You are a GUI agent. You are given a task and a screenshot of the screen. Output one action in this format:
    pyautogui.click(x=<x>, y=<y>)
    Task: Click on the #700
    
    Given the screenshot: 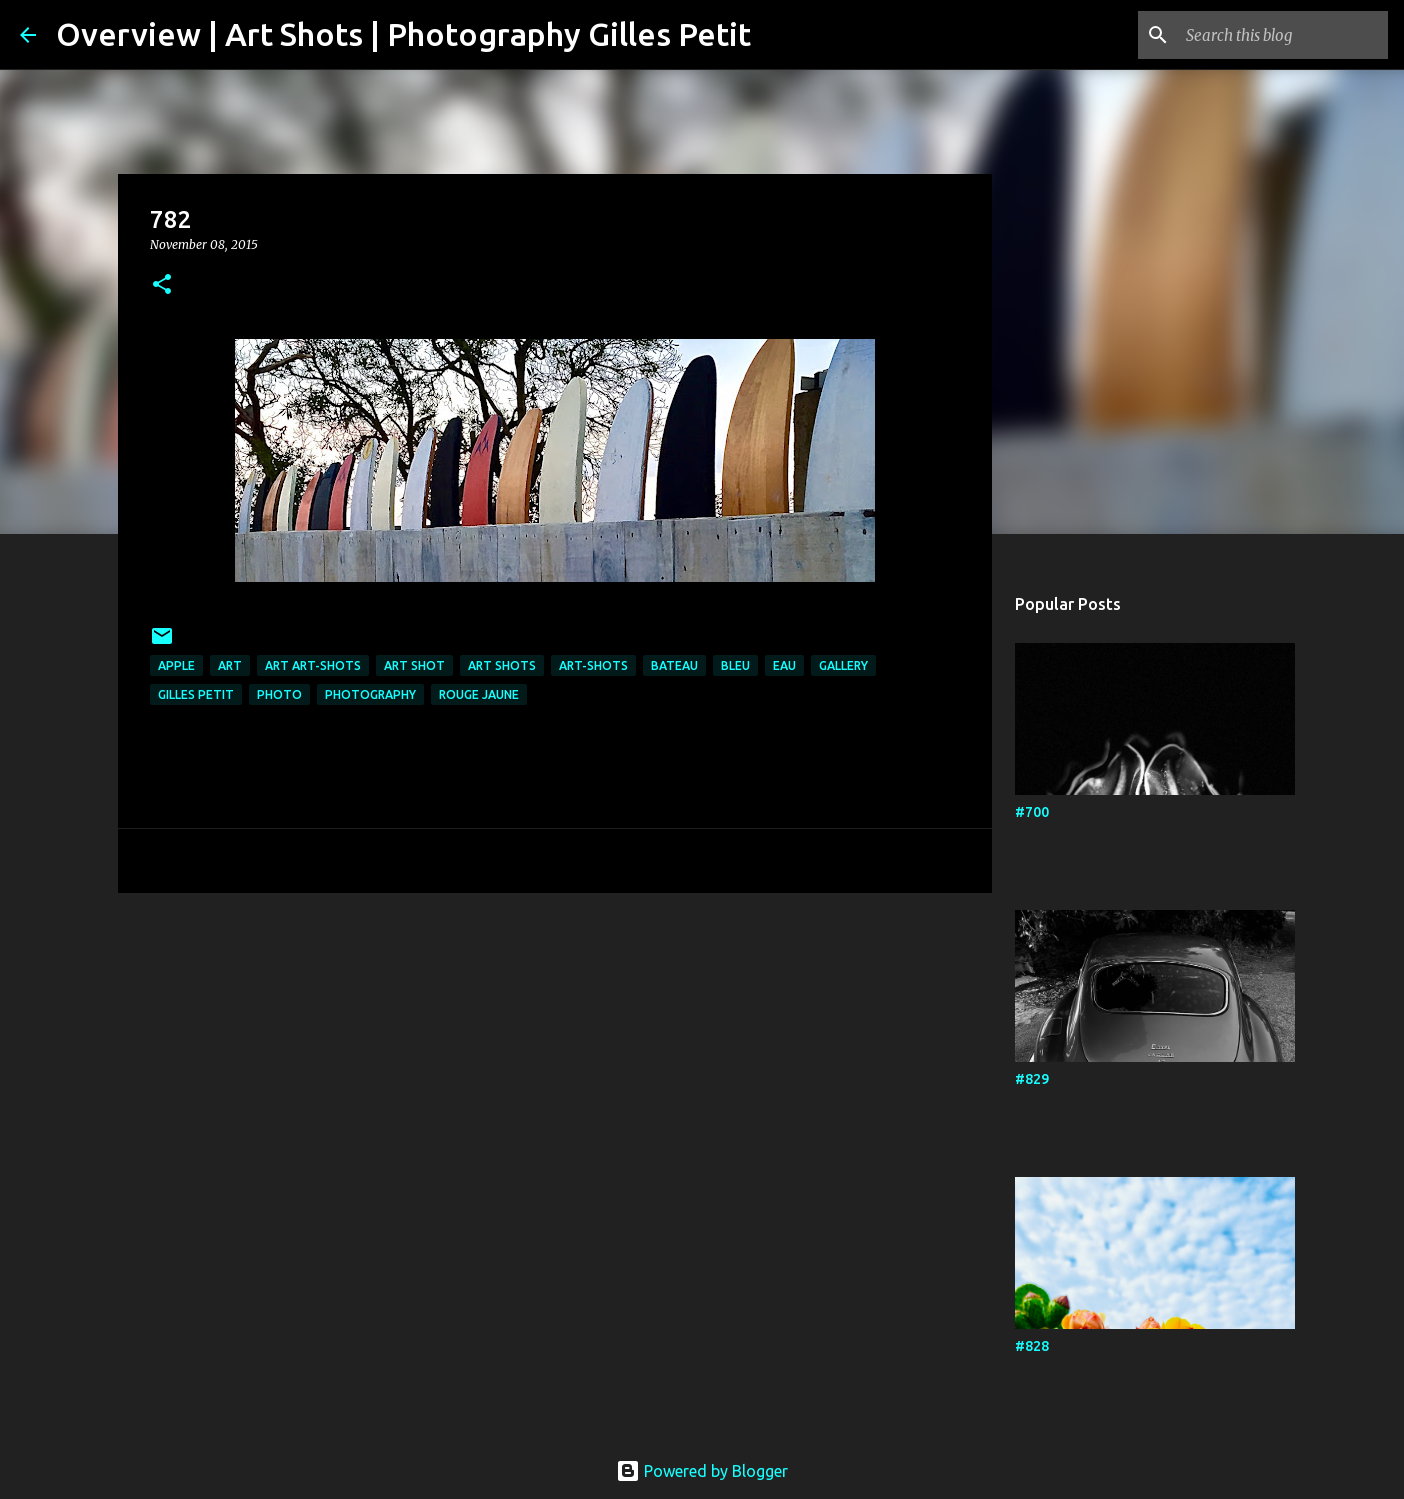 What is the action you would take?
    pyautogui.click(x=1032, y=812)
    